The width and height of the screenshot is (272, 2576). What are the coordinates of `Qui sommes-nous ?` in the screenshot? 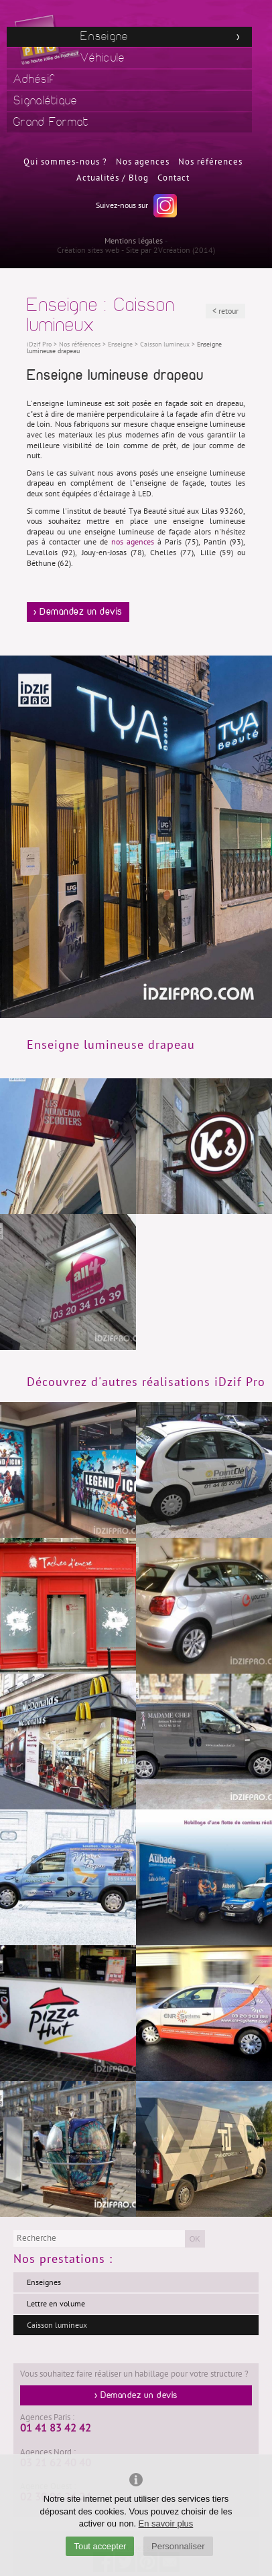 It's located at (65, 162).